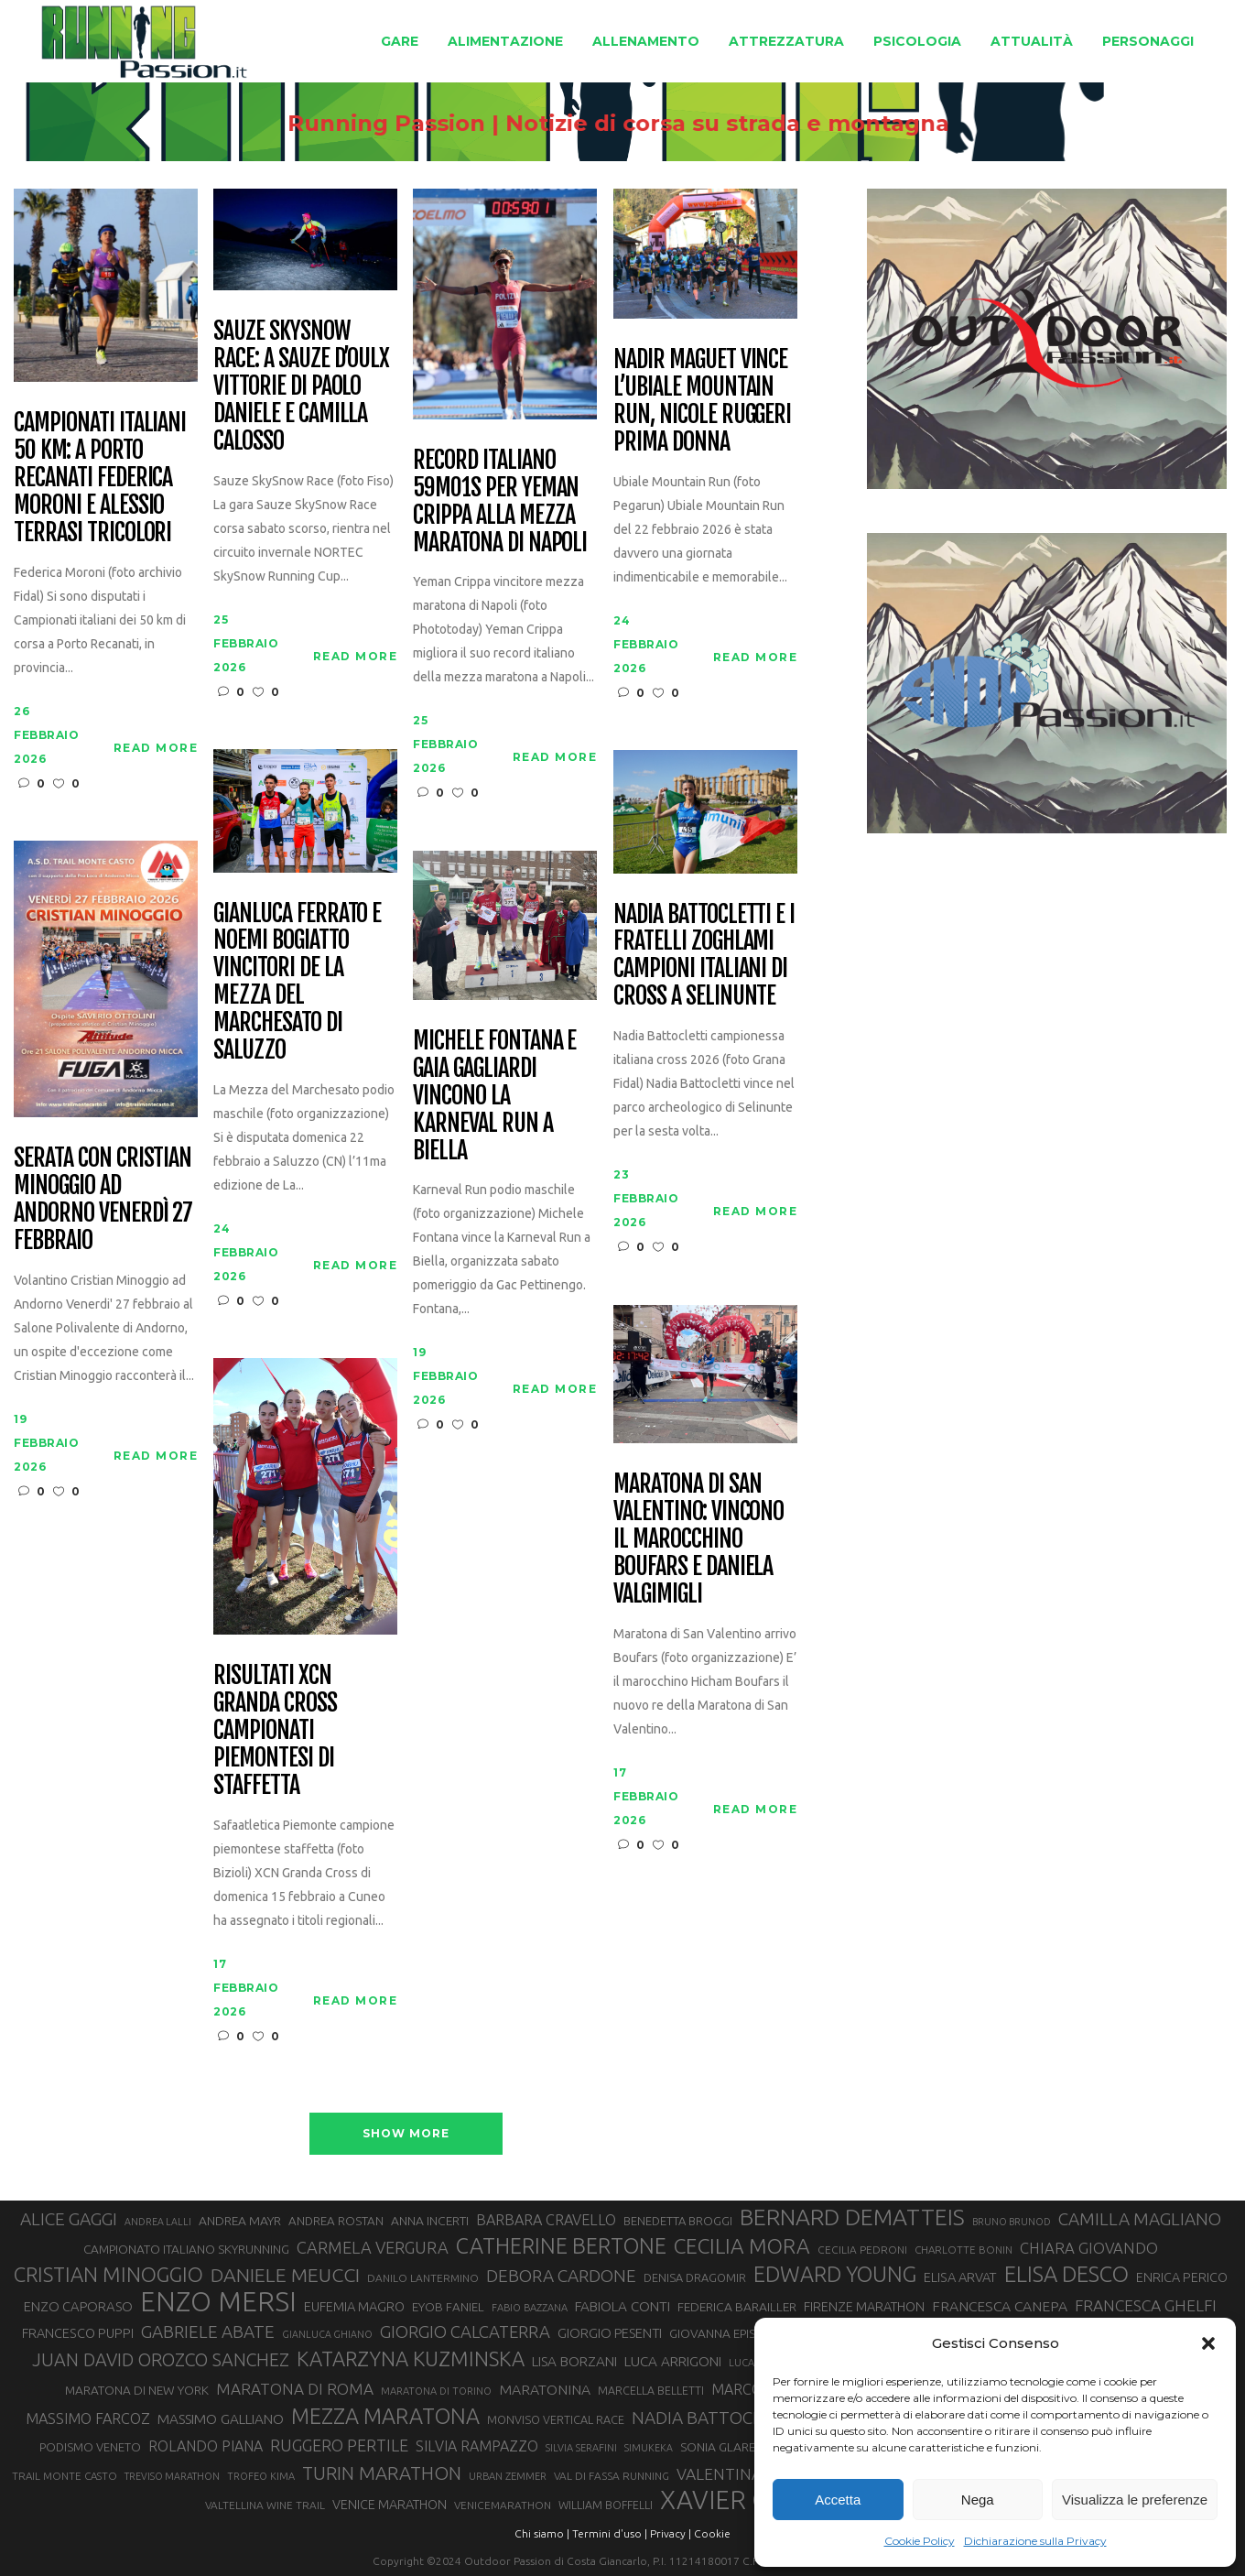  What do you see at coordinates (702, 401) in the screenshot?
I see `Nadir Maguet vince l’Ubiale Mountain Run, Nicole Ruggeri prima donna` at bounding box center [702, 401].